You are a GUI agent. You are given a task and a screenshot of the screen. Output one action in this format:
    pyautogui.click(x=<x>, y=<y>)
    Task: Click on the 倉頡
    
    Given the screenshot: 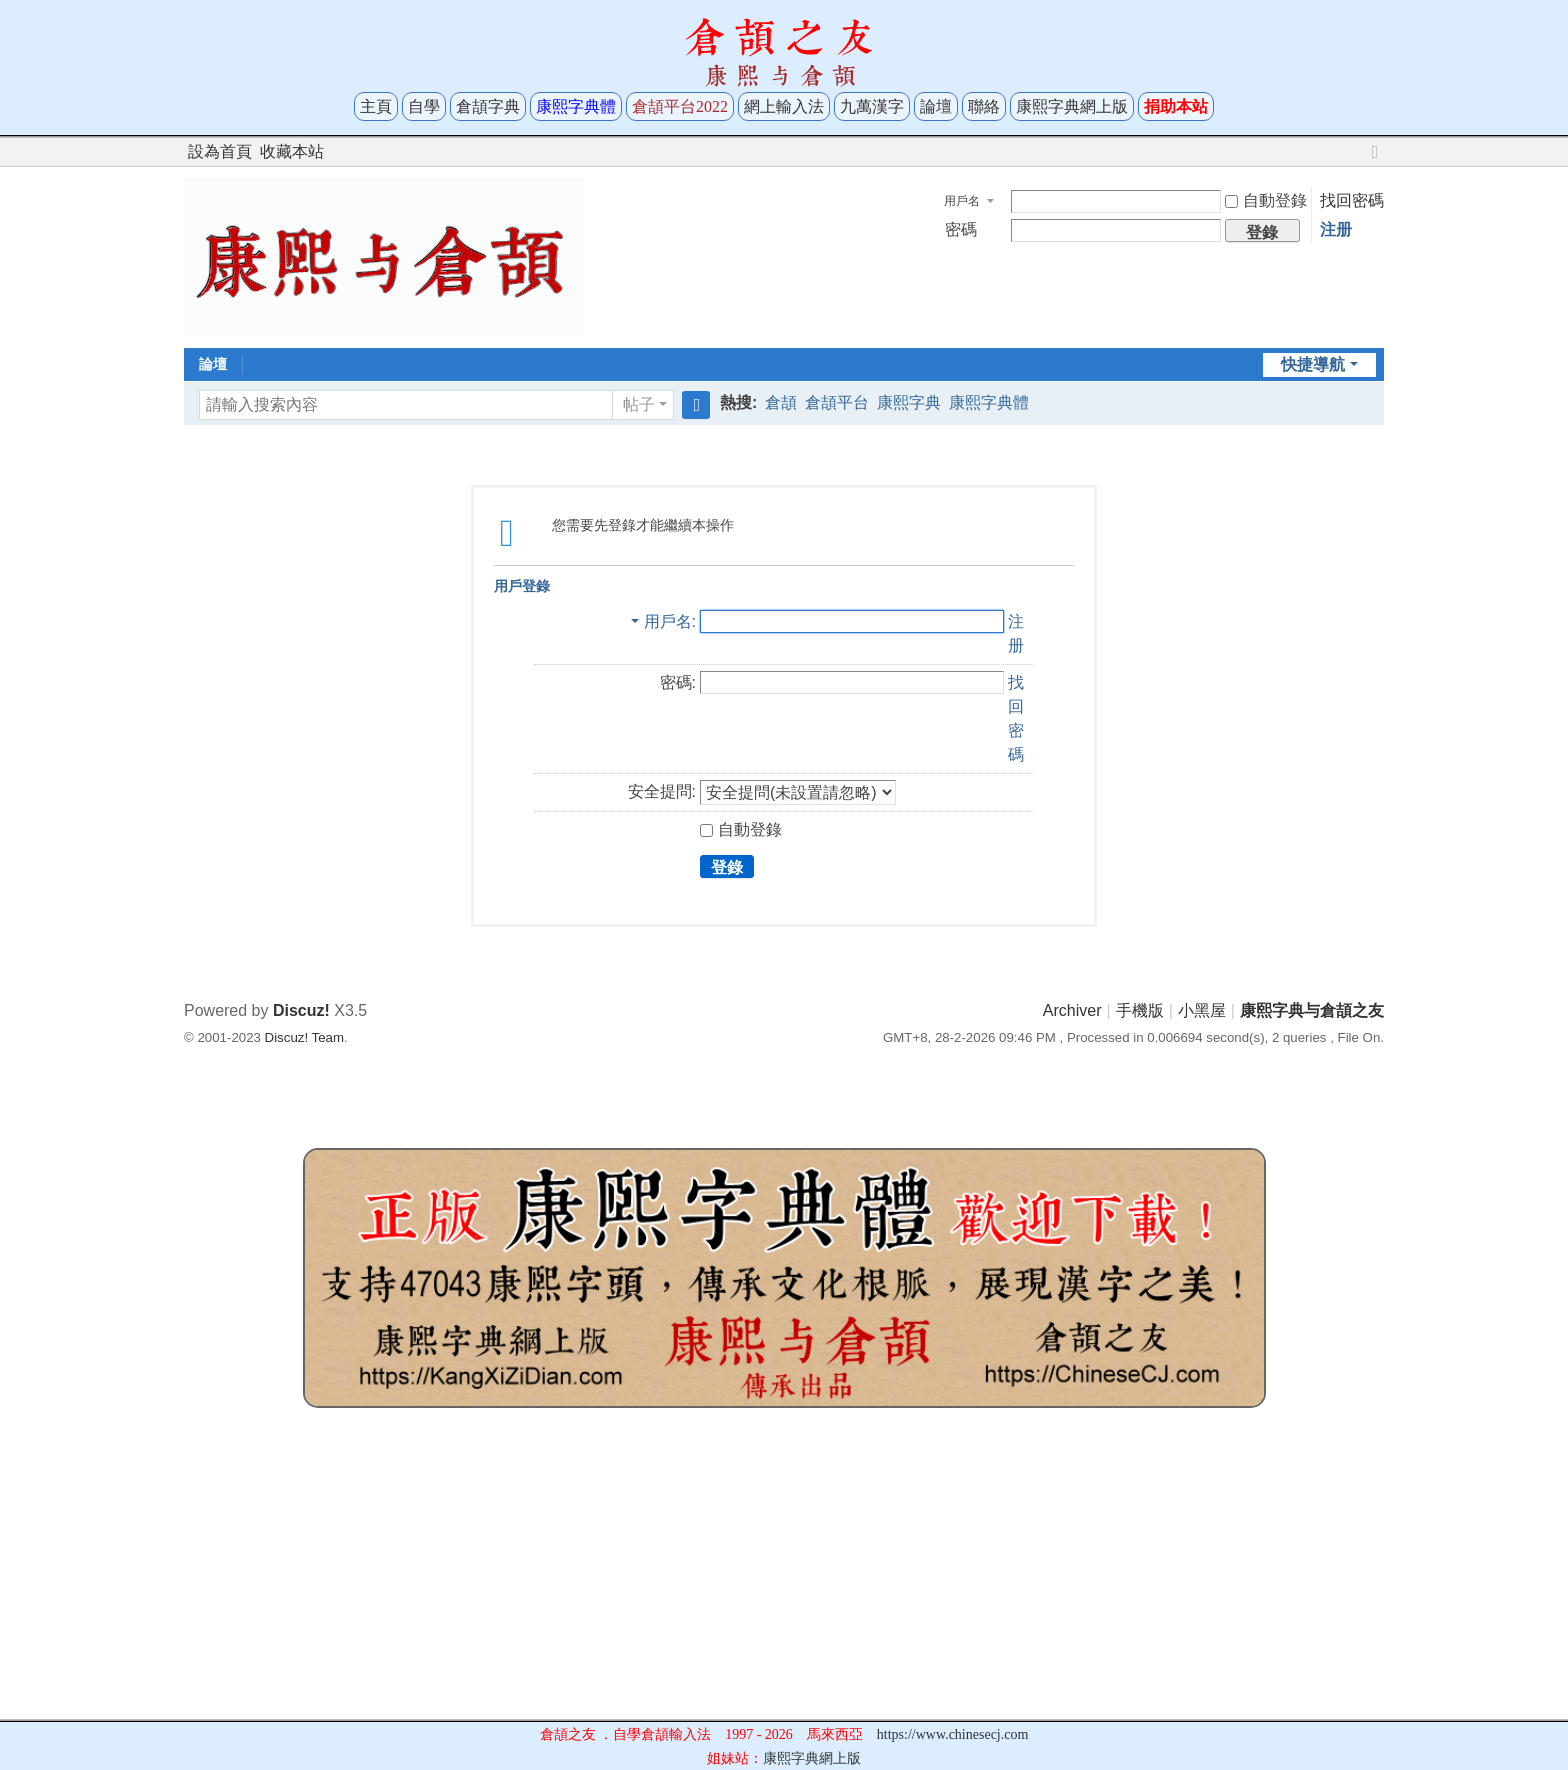 What is the action you would take?
    pyautogui.click(x=781, y=402)
    